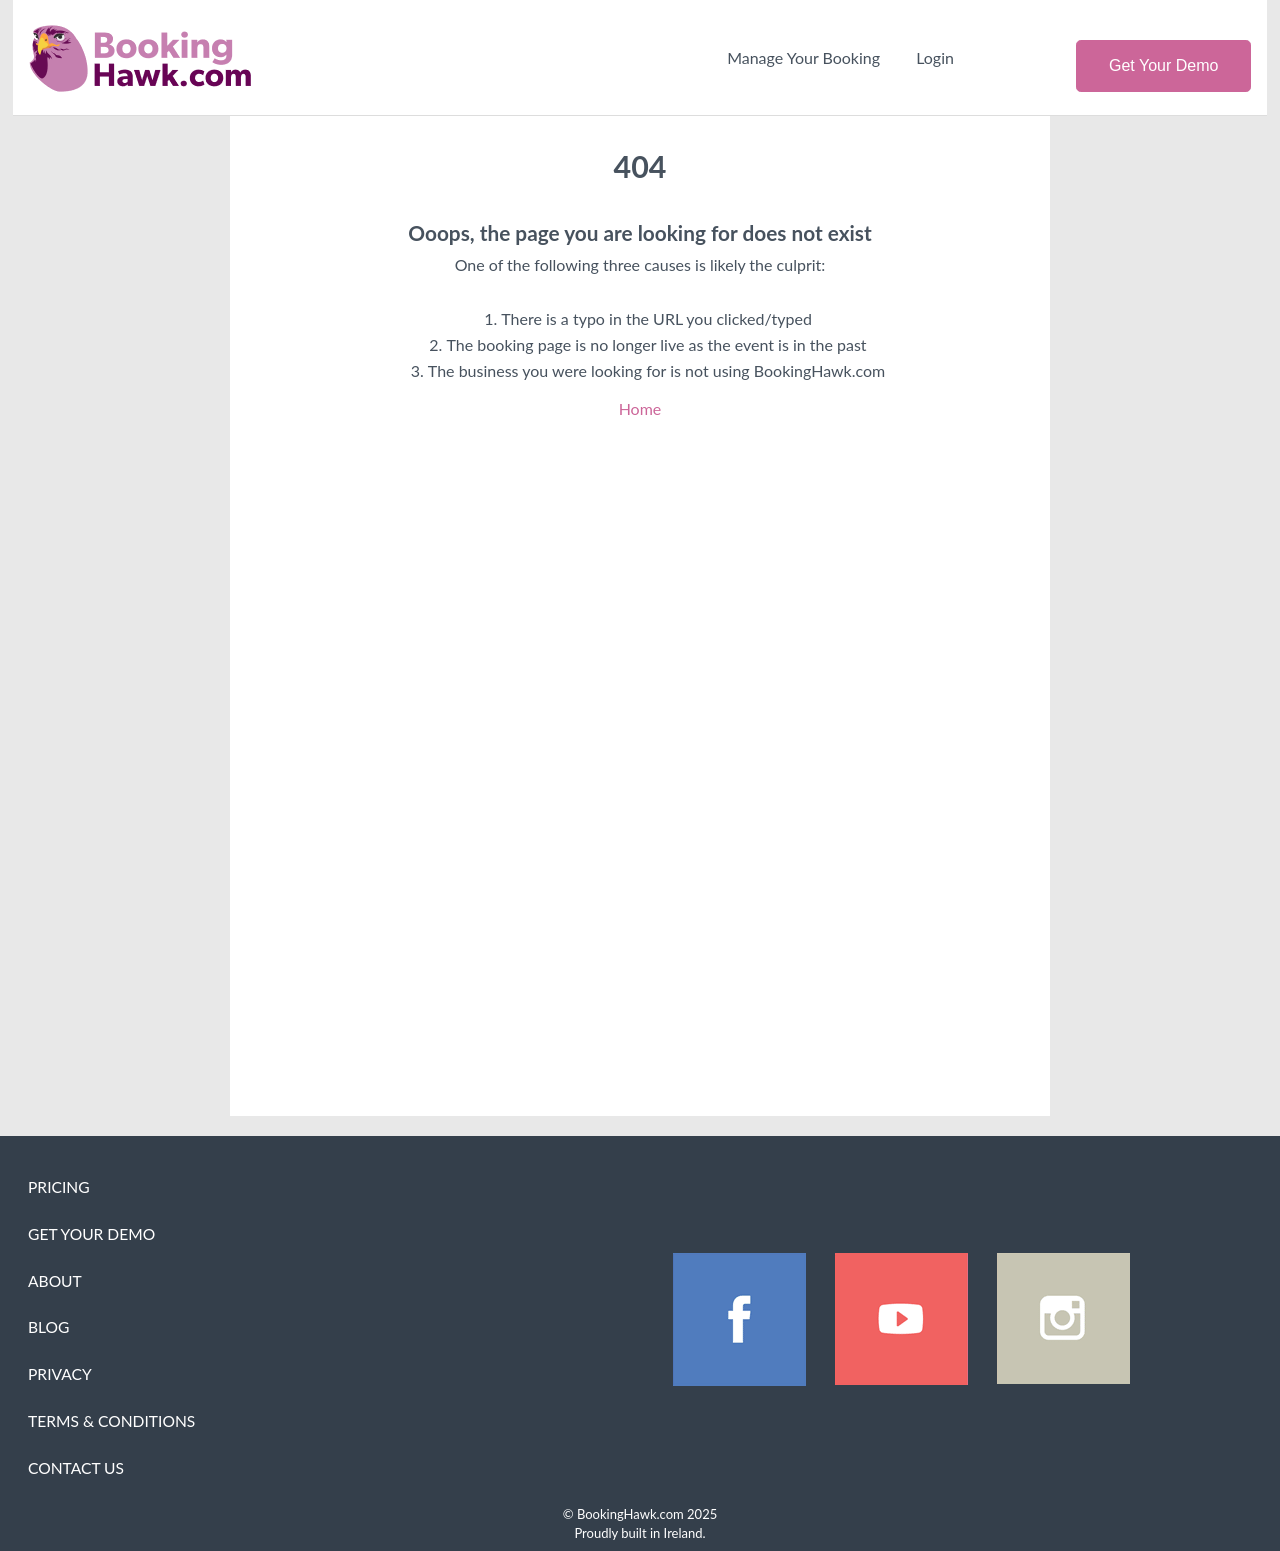 Image resolution: width=1280 pixels, height=1551 pixels. Describe the element at coordinates (803, 57) in the screenshot. I see `Manage Your Booking` at that location.